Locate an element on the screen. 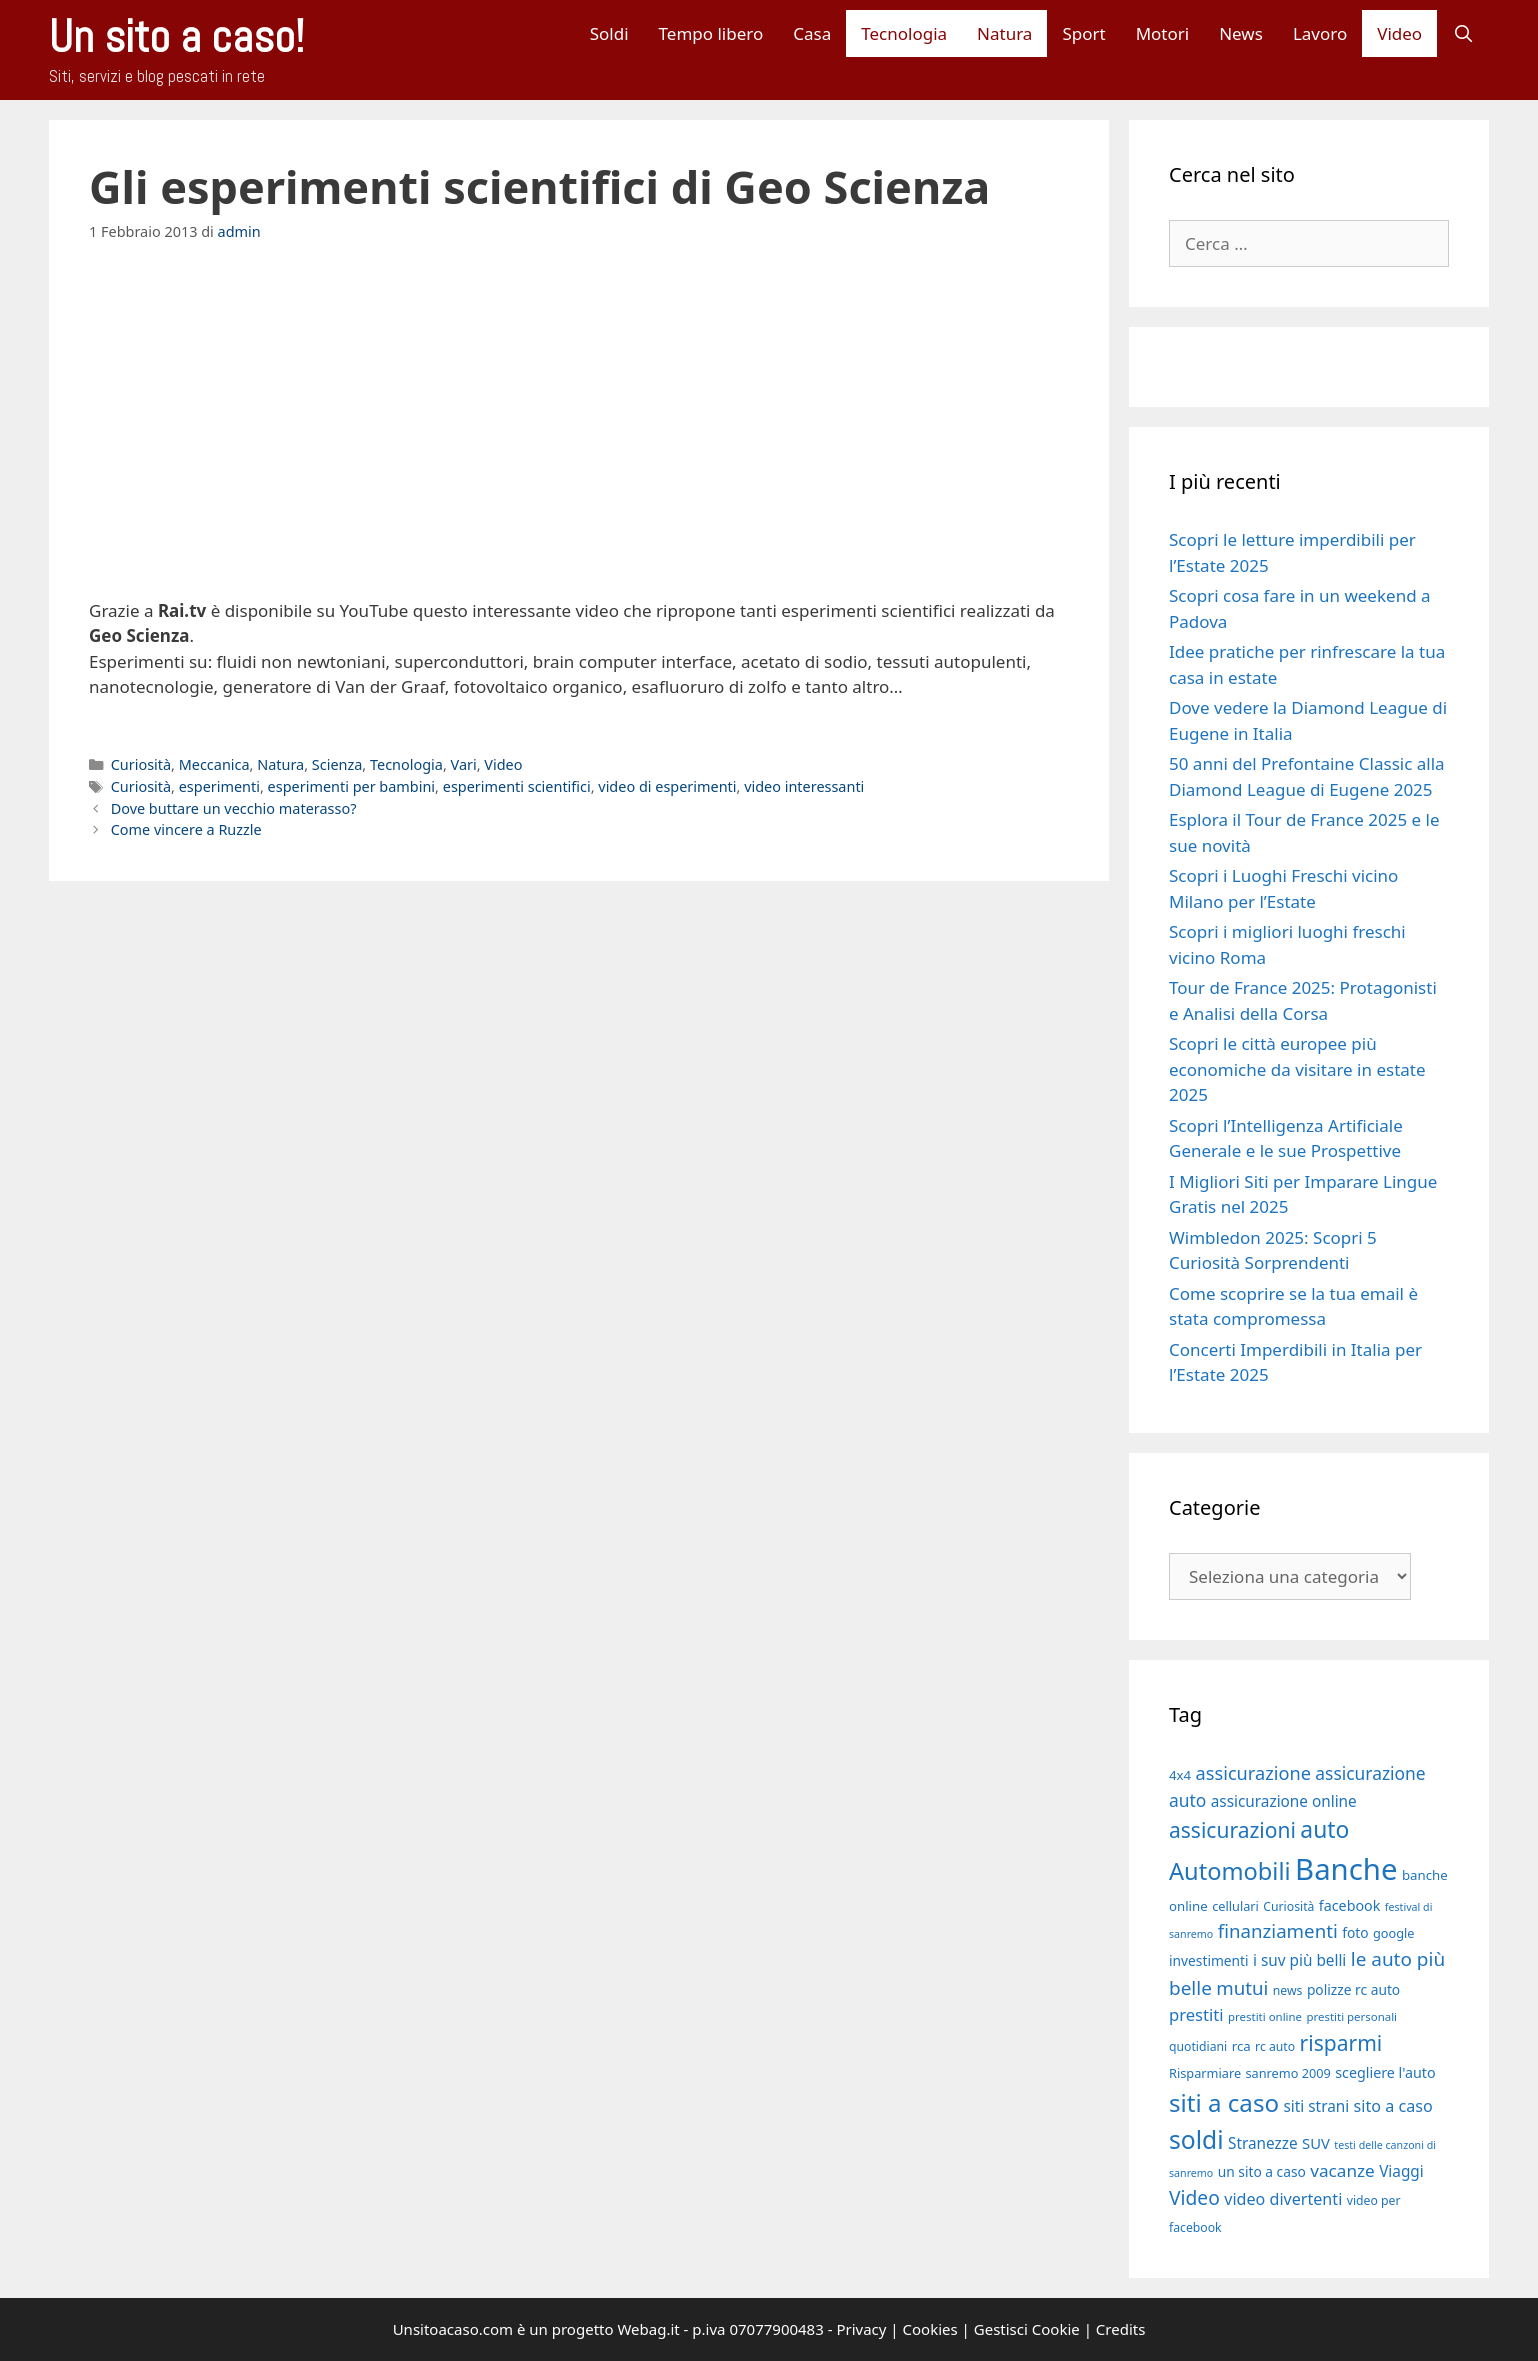 The image size is (1538, 2361). Stranezze [Stranezze (23 elementi)] is located at coordinates (1263, 2143).